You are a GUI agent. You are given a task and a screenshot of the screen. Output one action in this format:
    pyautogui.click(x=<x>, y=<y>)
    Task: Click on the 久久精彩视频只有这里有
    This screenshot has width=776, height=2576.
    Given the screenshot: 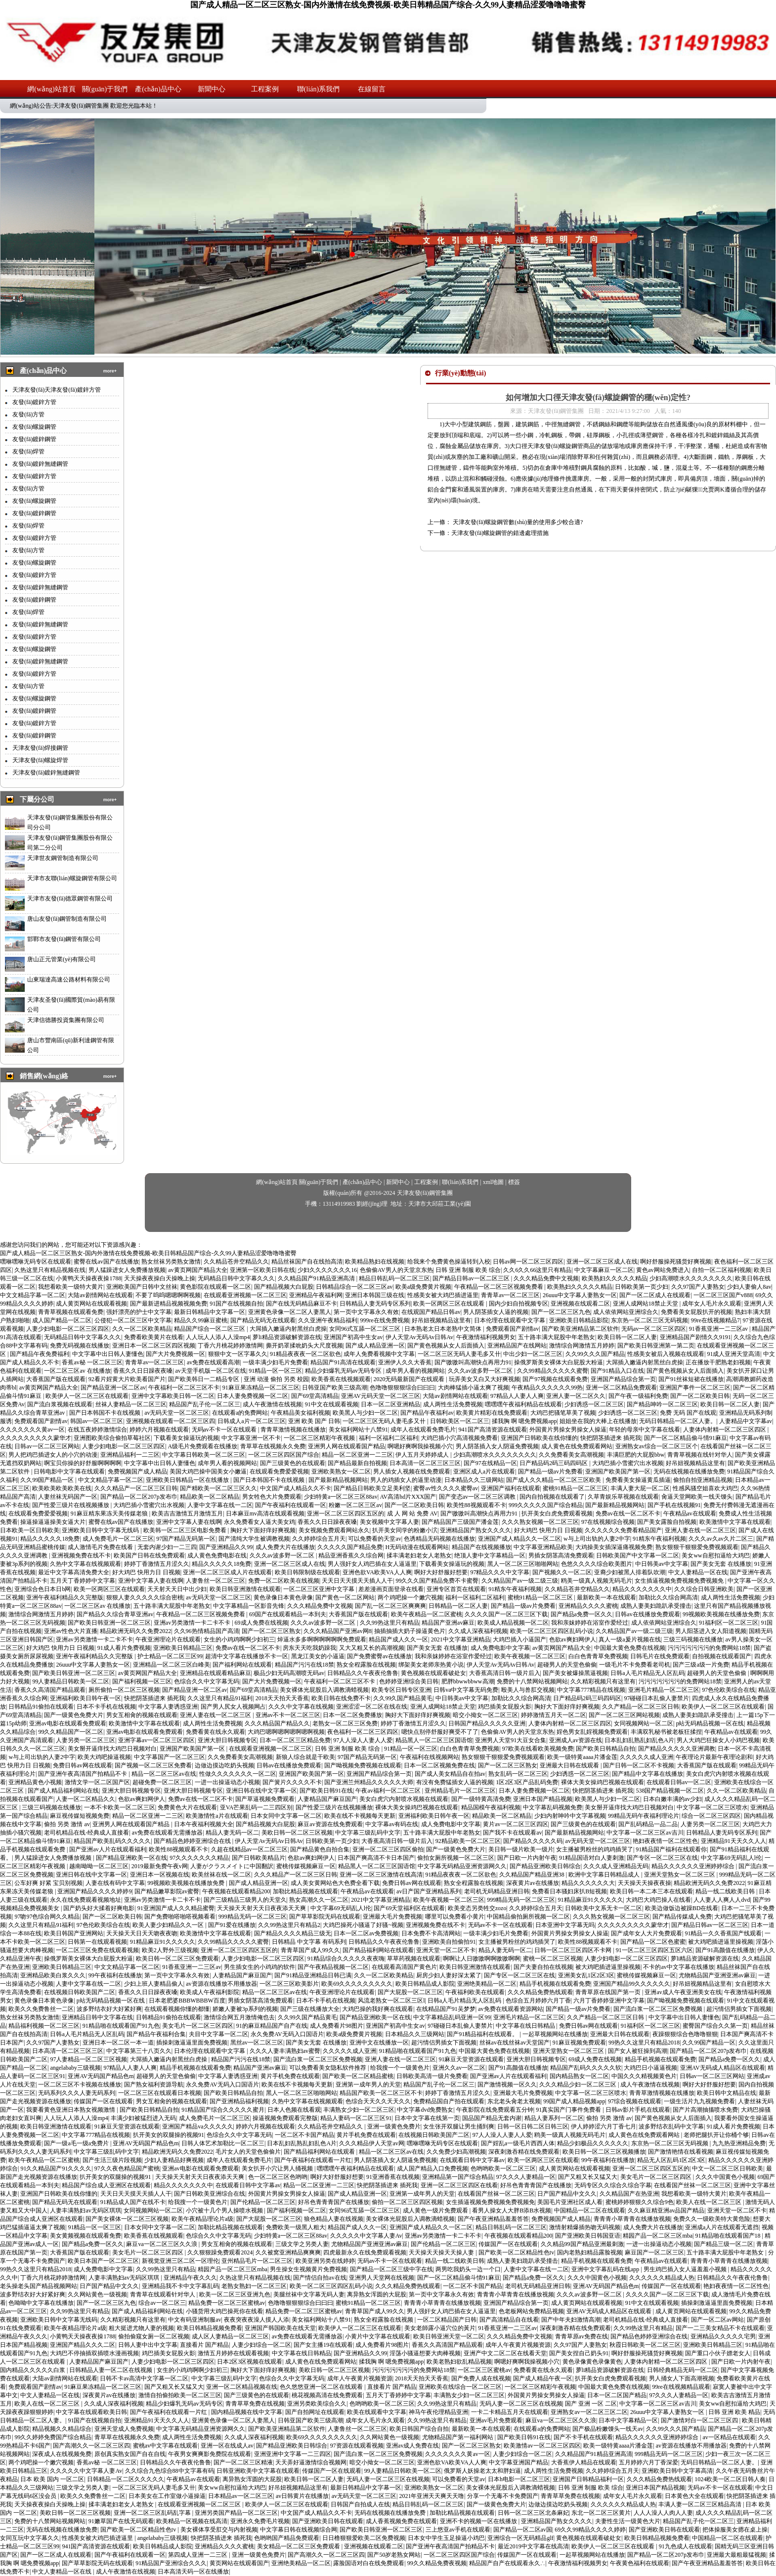 What is the action you would take?
    pyautogui.click(x=603, y=1681)
    